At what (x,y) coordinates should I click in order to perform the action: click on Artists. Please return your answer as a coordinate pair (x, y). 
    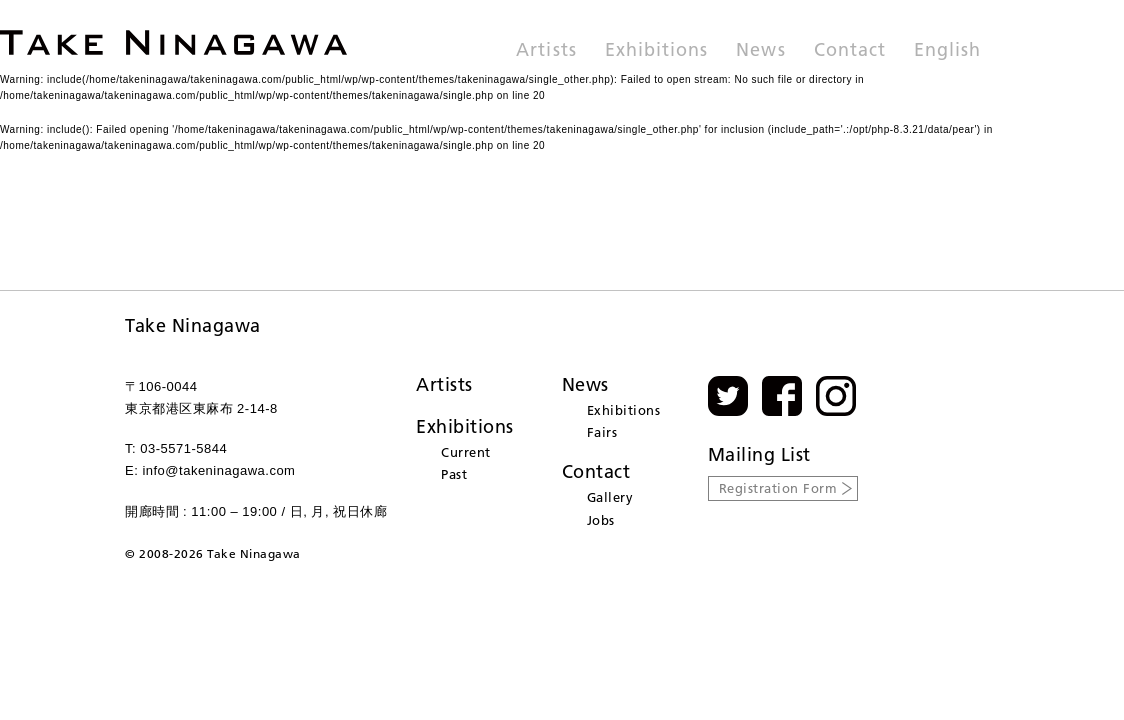
    Looking at the image, I should click on (546, 51).